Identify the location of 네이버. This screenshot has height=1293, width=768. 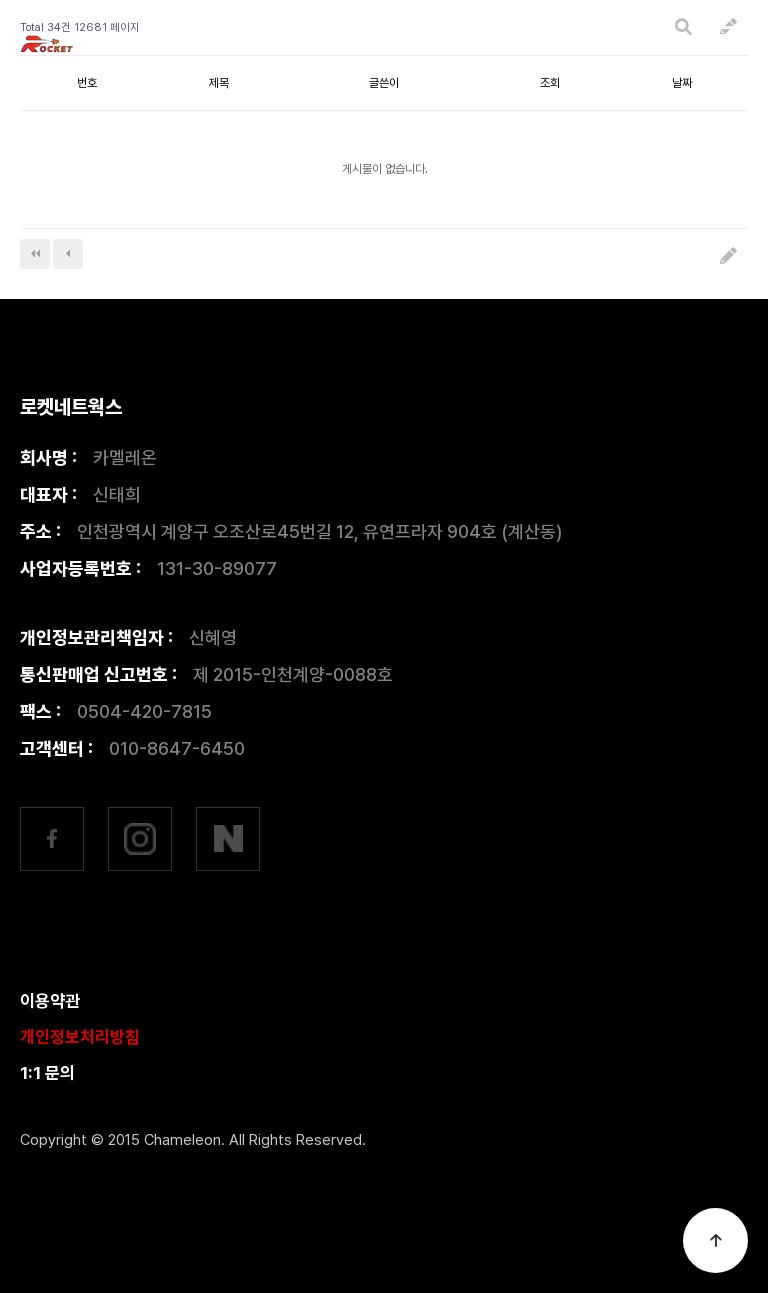
(228, 839).